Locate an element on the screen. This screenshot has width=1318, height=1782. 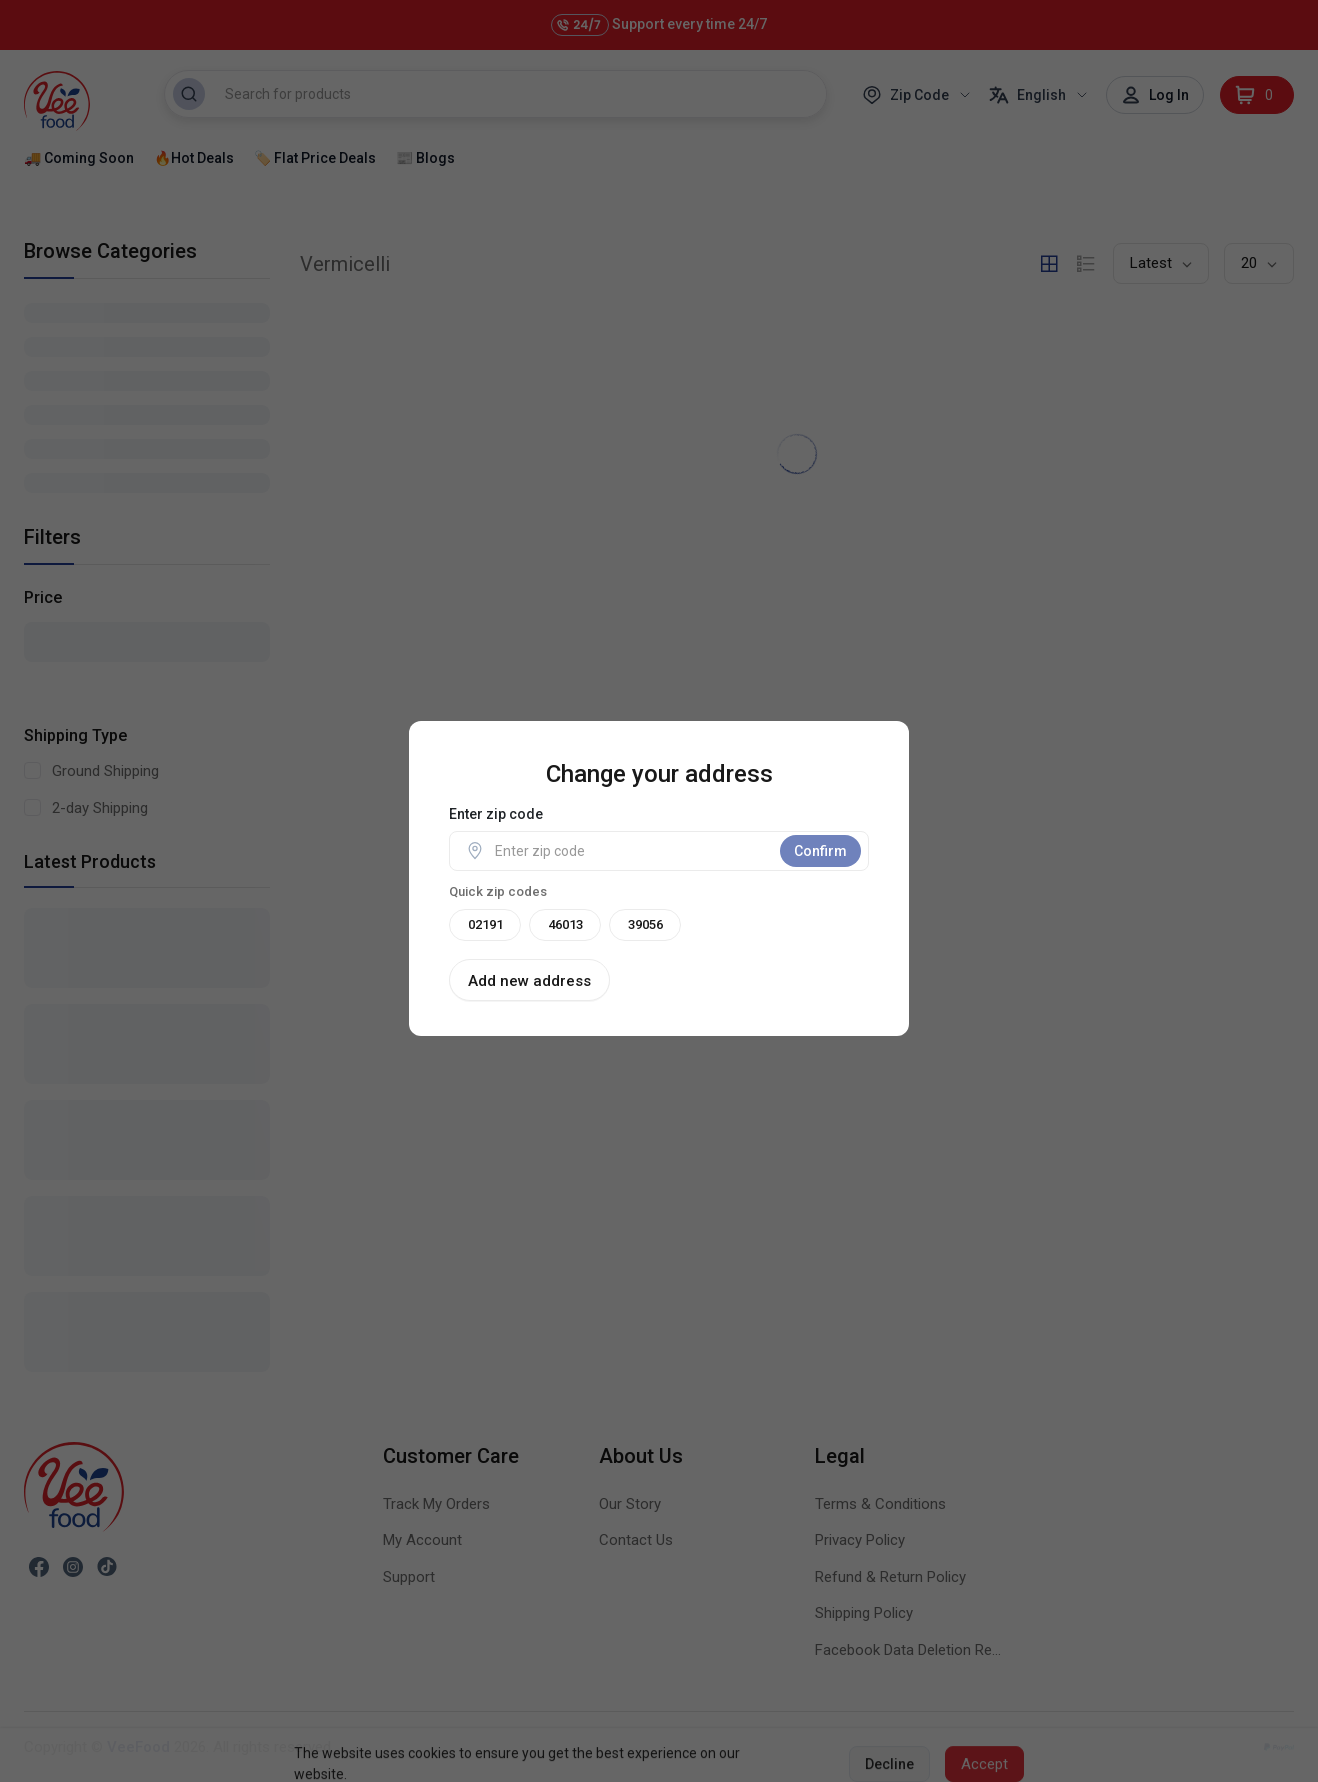
39056 is located at coordinates (645, 924).